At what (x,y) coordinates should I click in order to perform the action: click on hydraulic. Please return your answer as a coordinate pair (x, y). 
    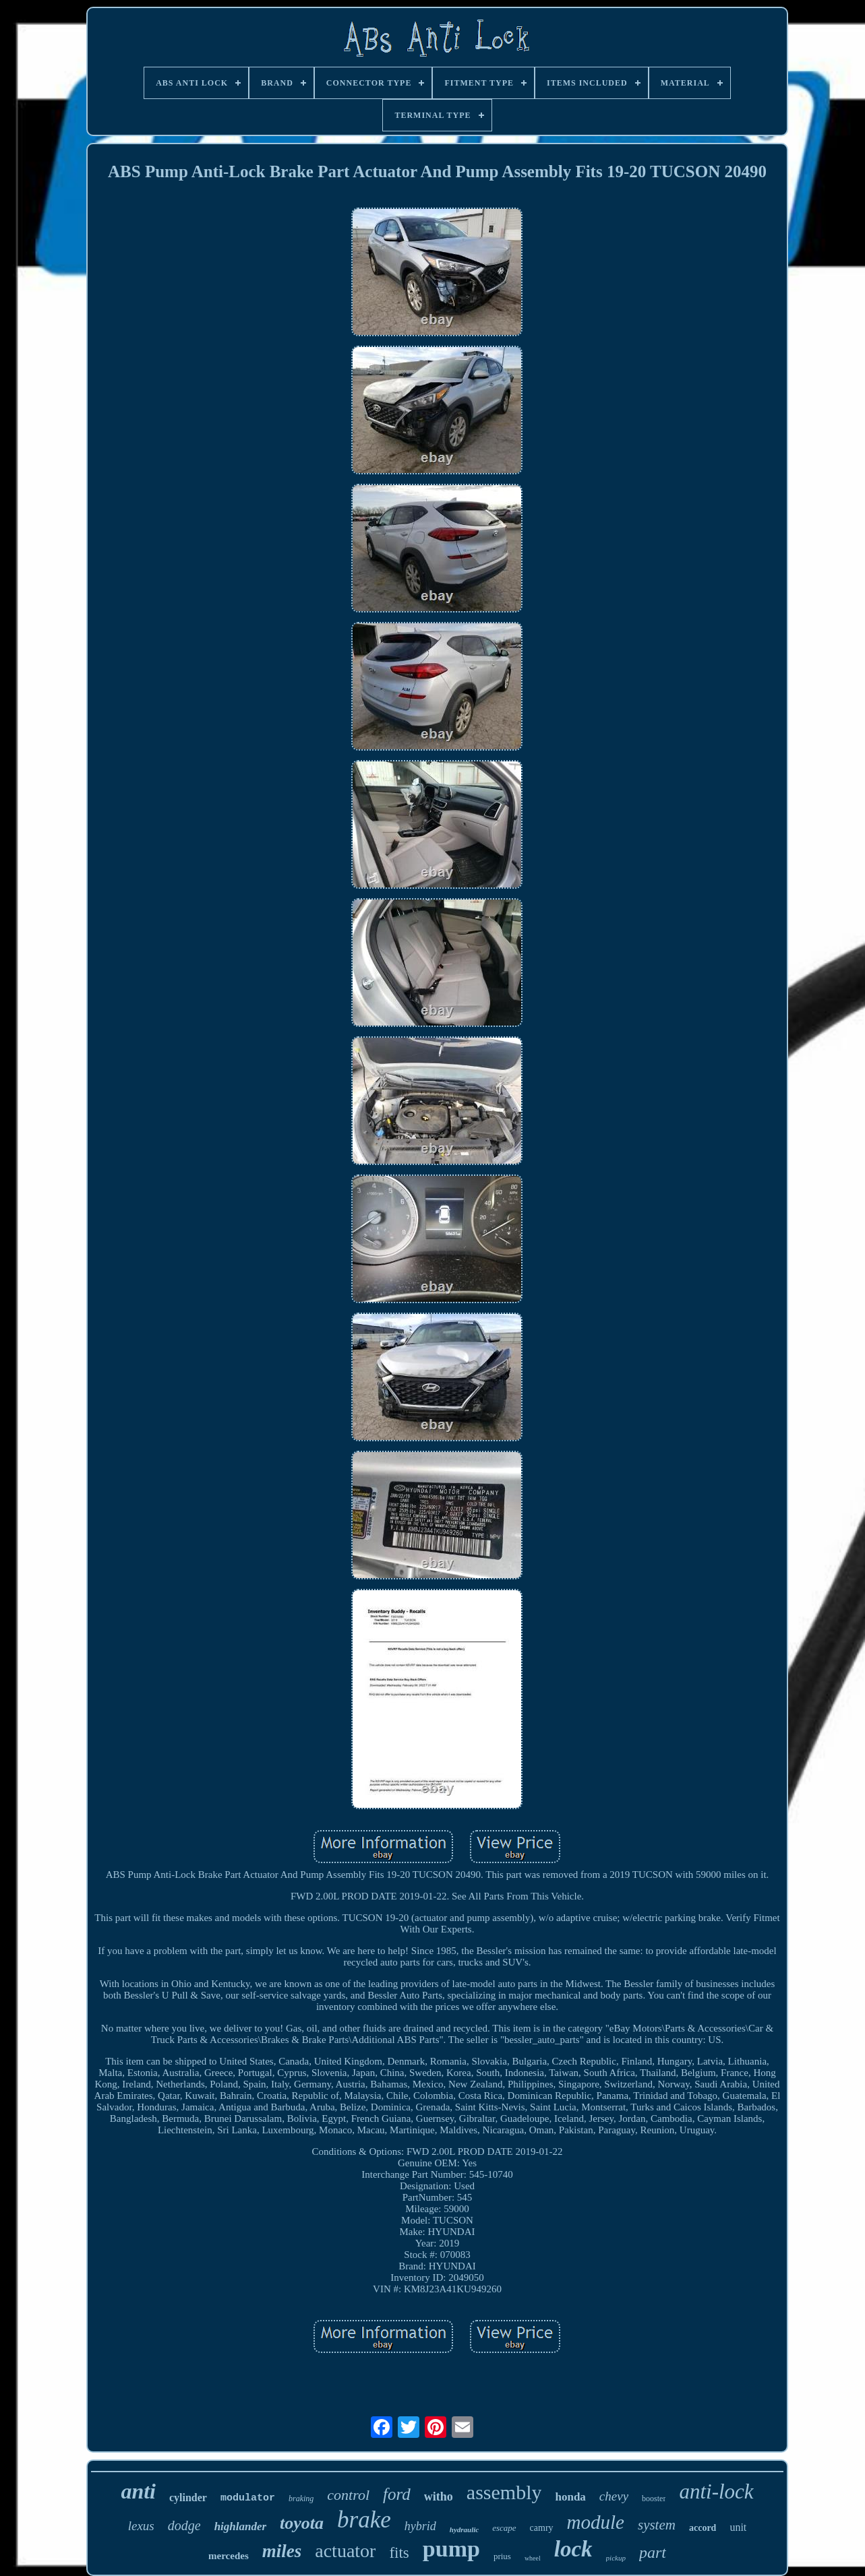
    Looking at the image, I should click on (464, 2529).